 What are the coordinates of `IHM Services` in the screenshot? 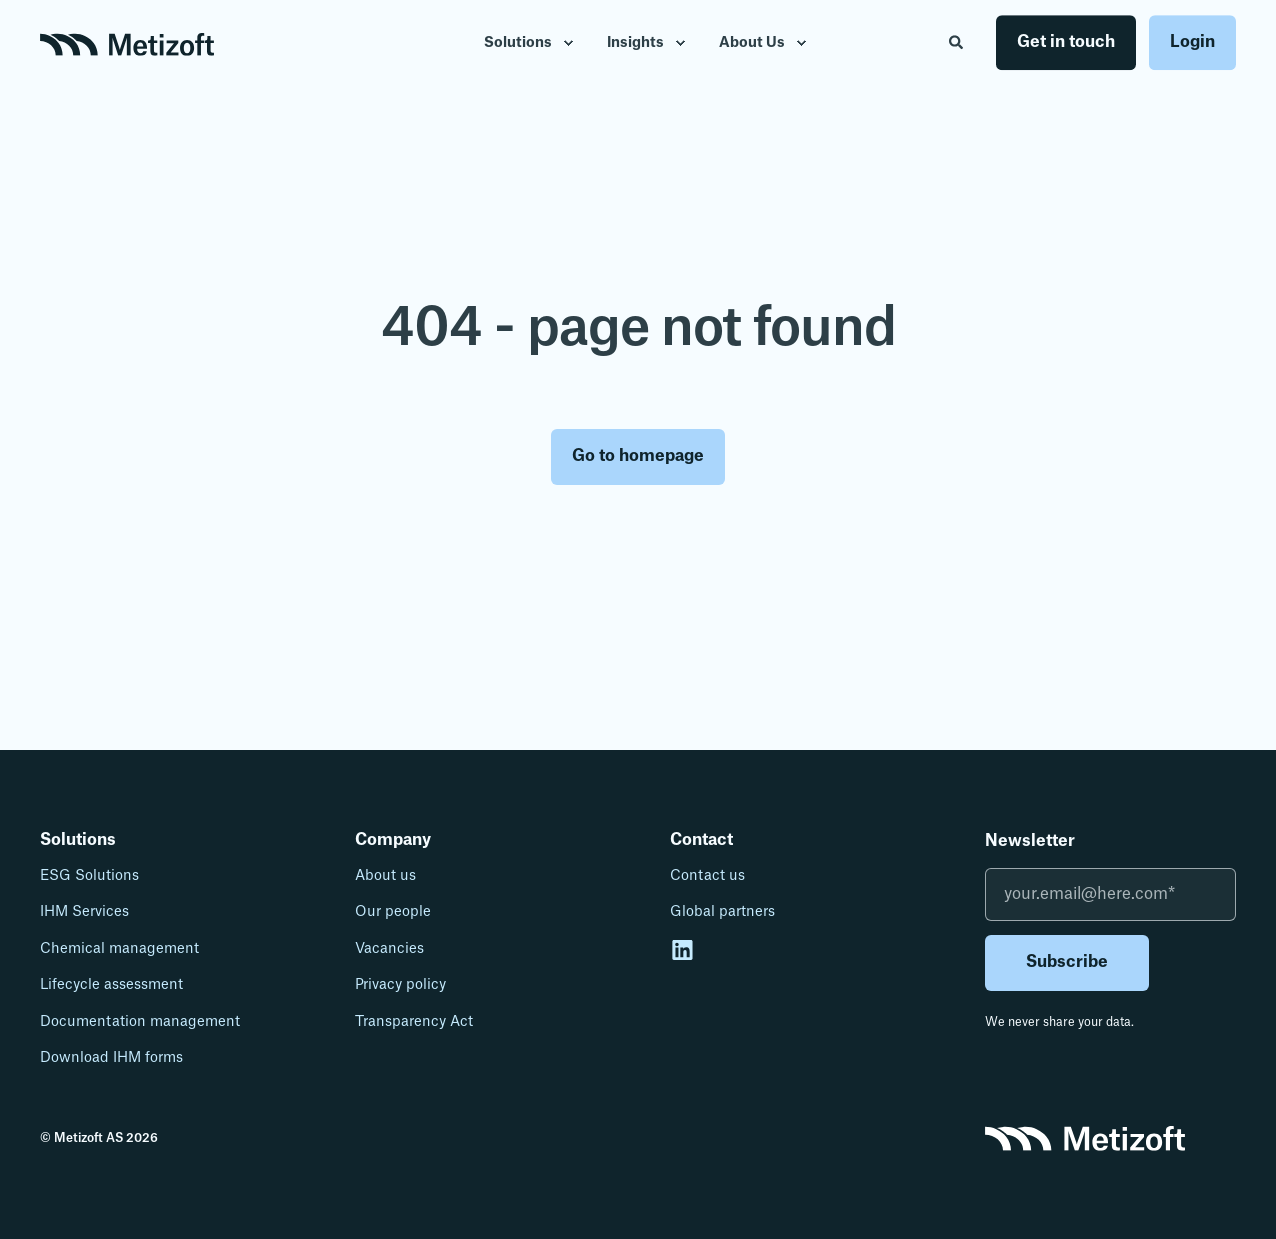 It's located at (84, 912).